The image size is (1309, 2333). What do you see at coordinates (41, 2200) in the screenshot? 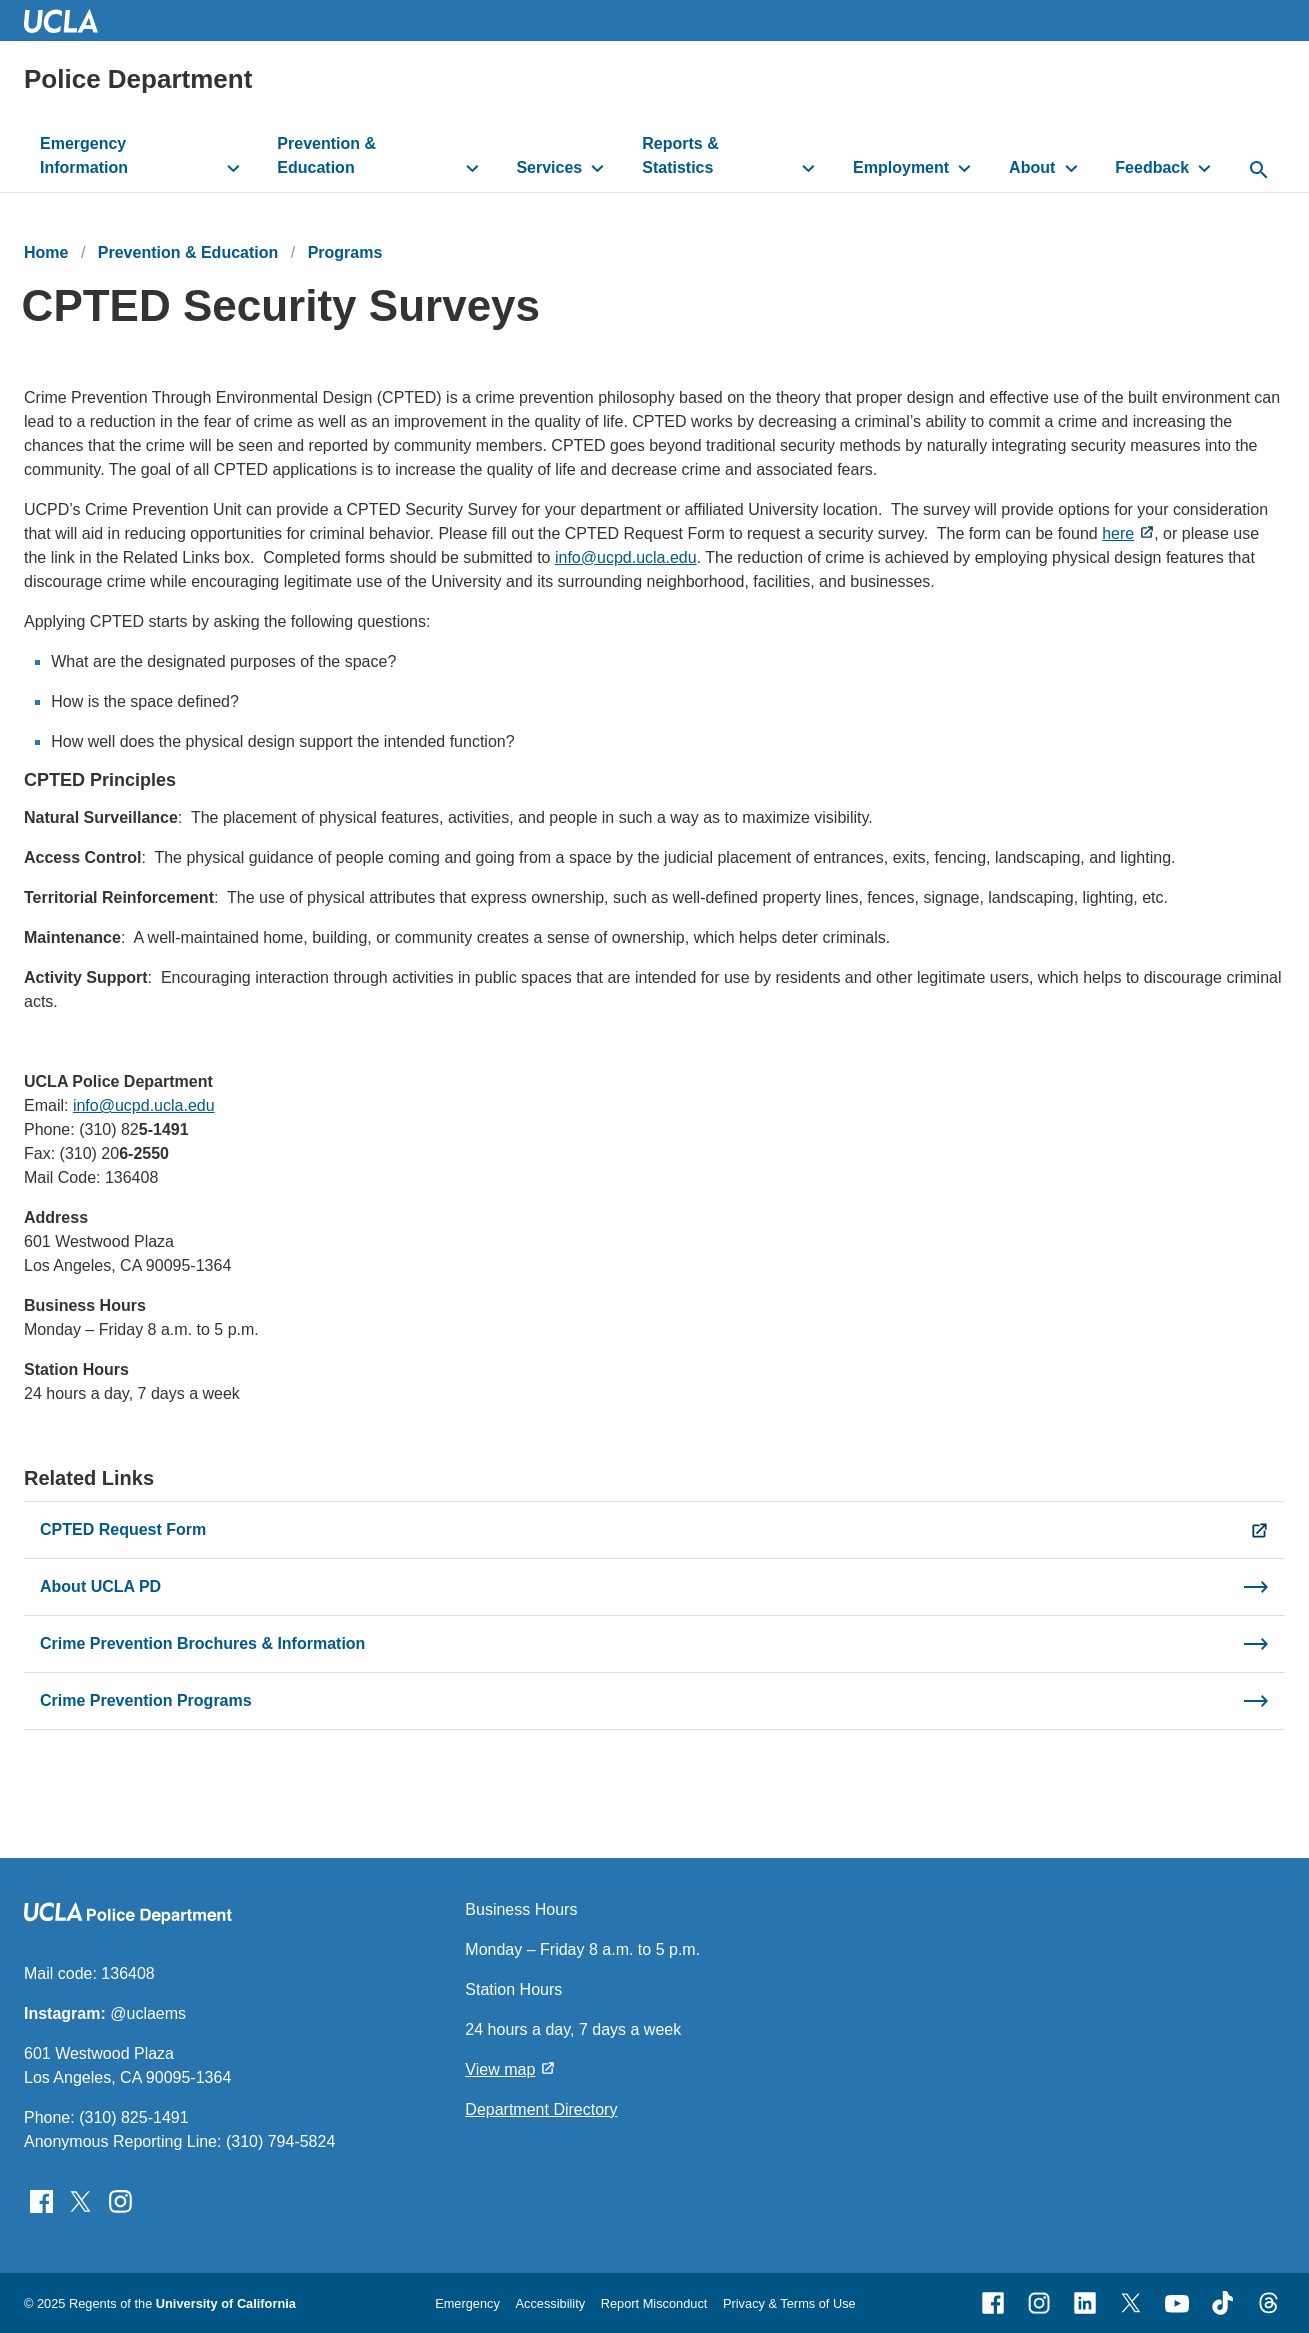
I see `[Follow UCLAPD on Facebook]` at bounding box center [41, 2200].